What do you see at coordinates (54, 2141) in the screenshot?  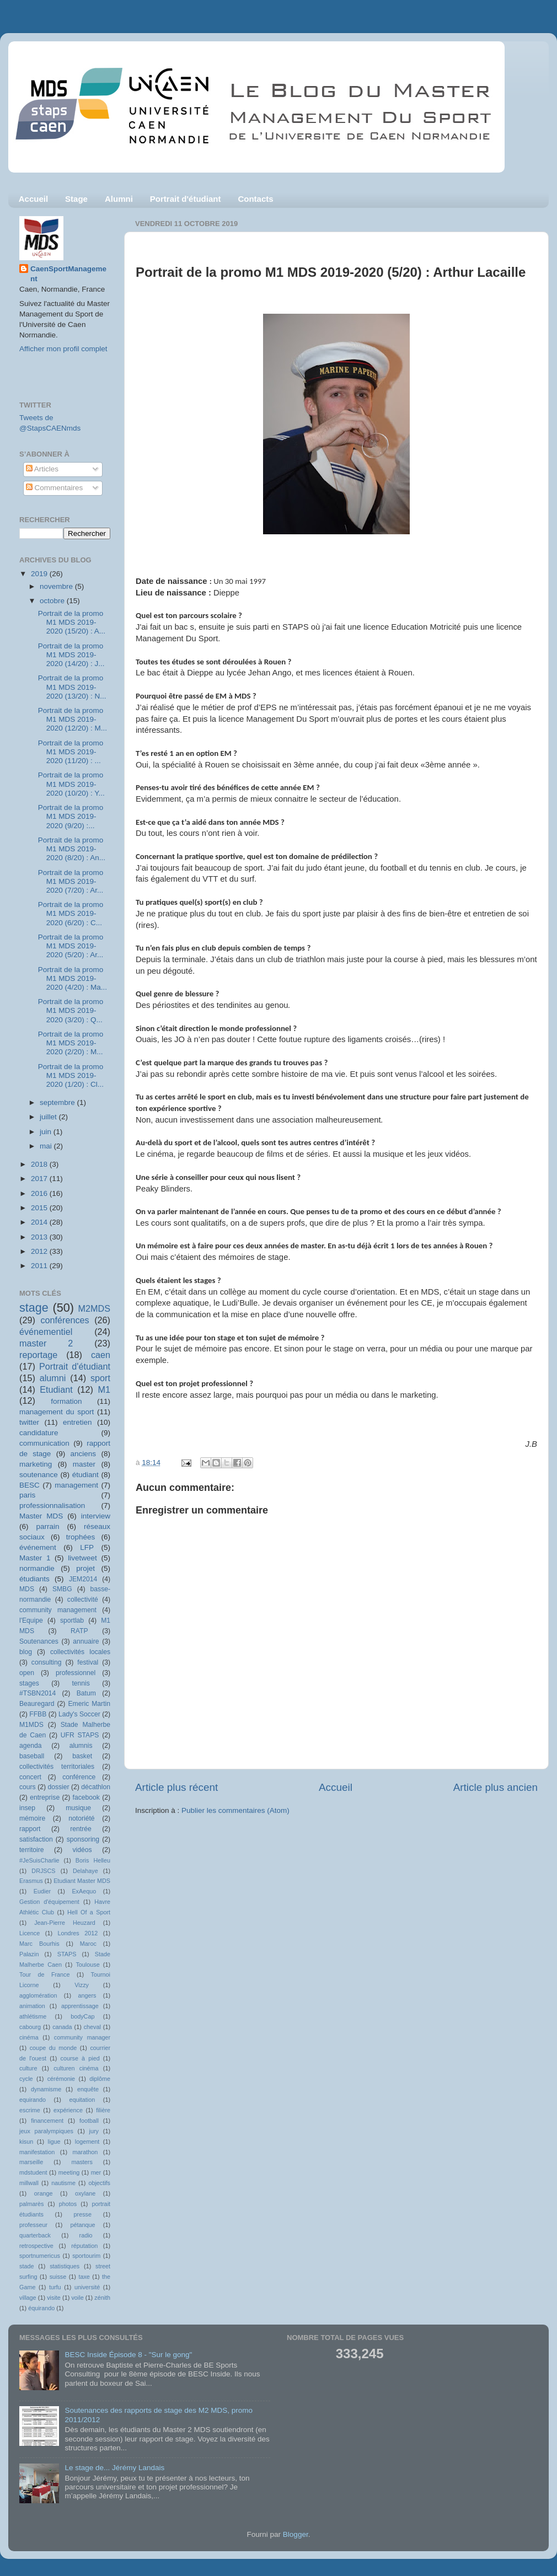 I see `ligue` at bounding box center [54, 2141].